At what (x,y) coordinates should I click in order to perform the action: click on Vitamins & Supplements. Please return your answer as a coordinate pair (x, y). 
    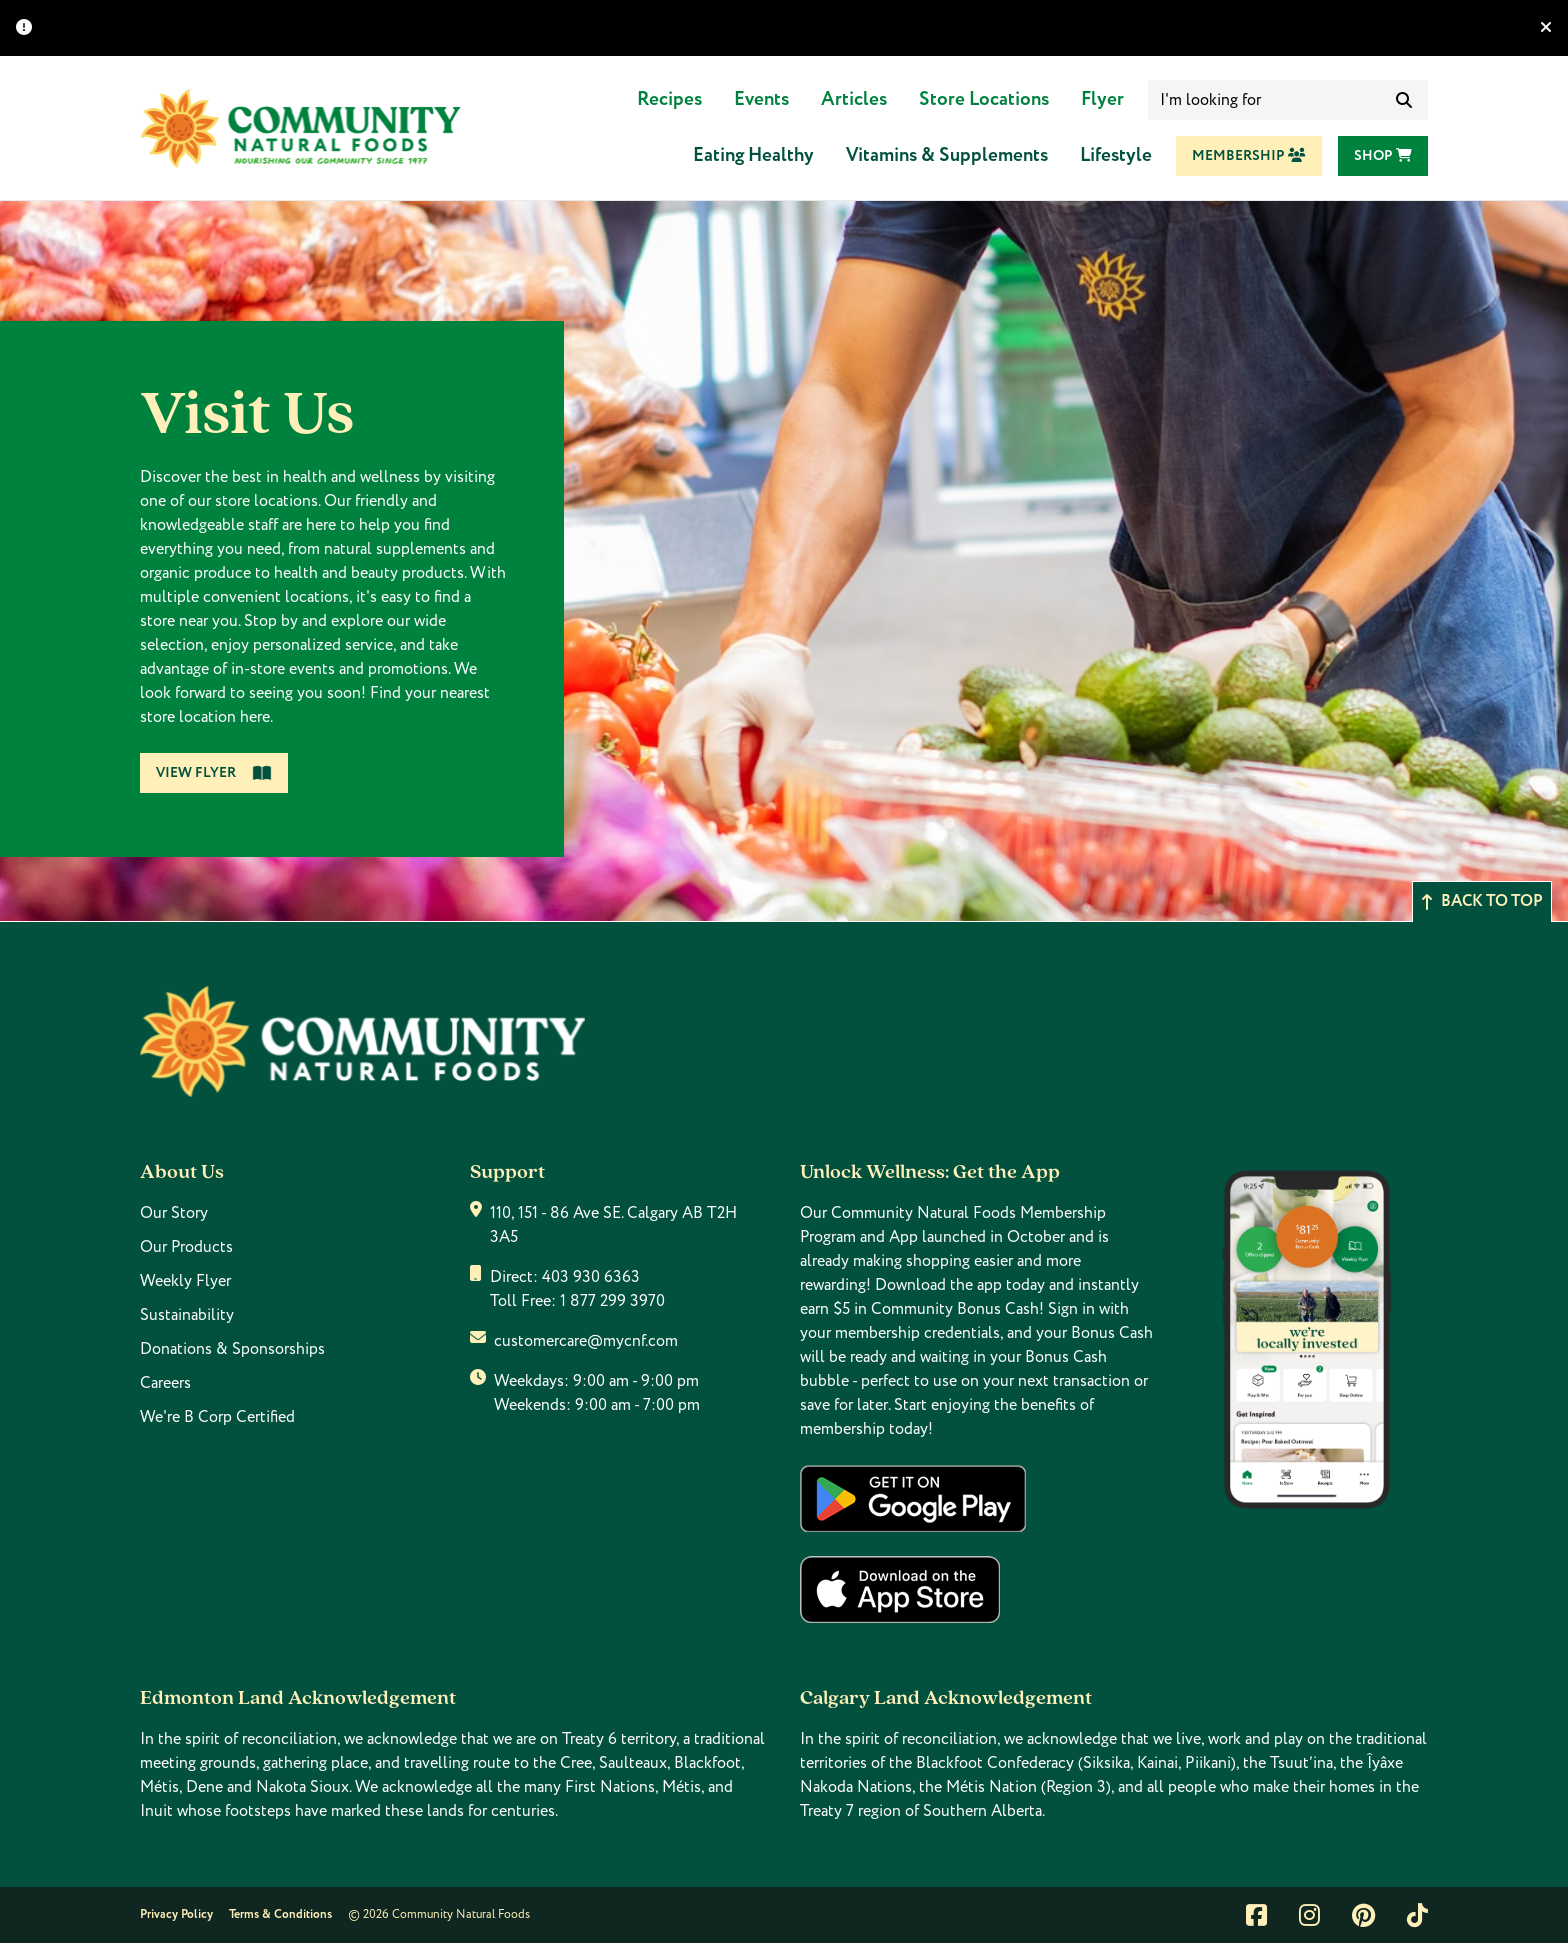
    Looking at the image, I should click on (947, 155).